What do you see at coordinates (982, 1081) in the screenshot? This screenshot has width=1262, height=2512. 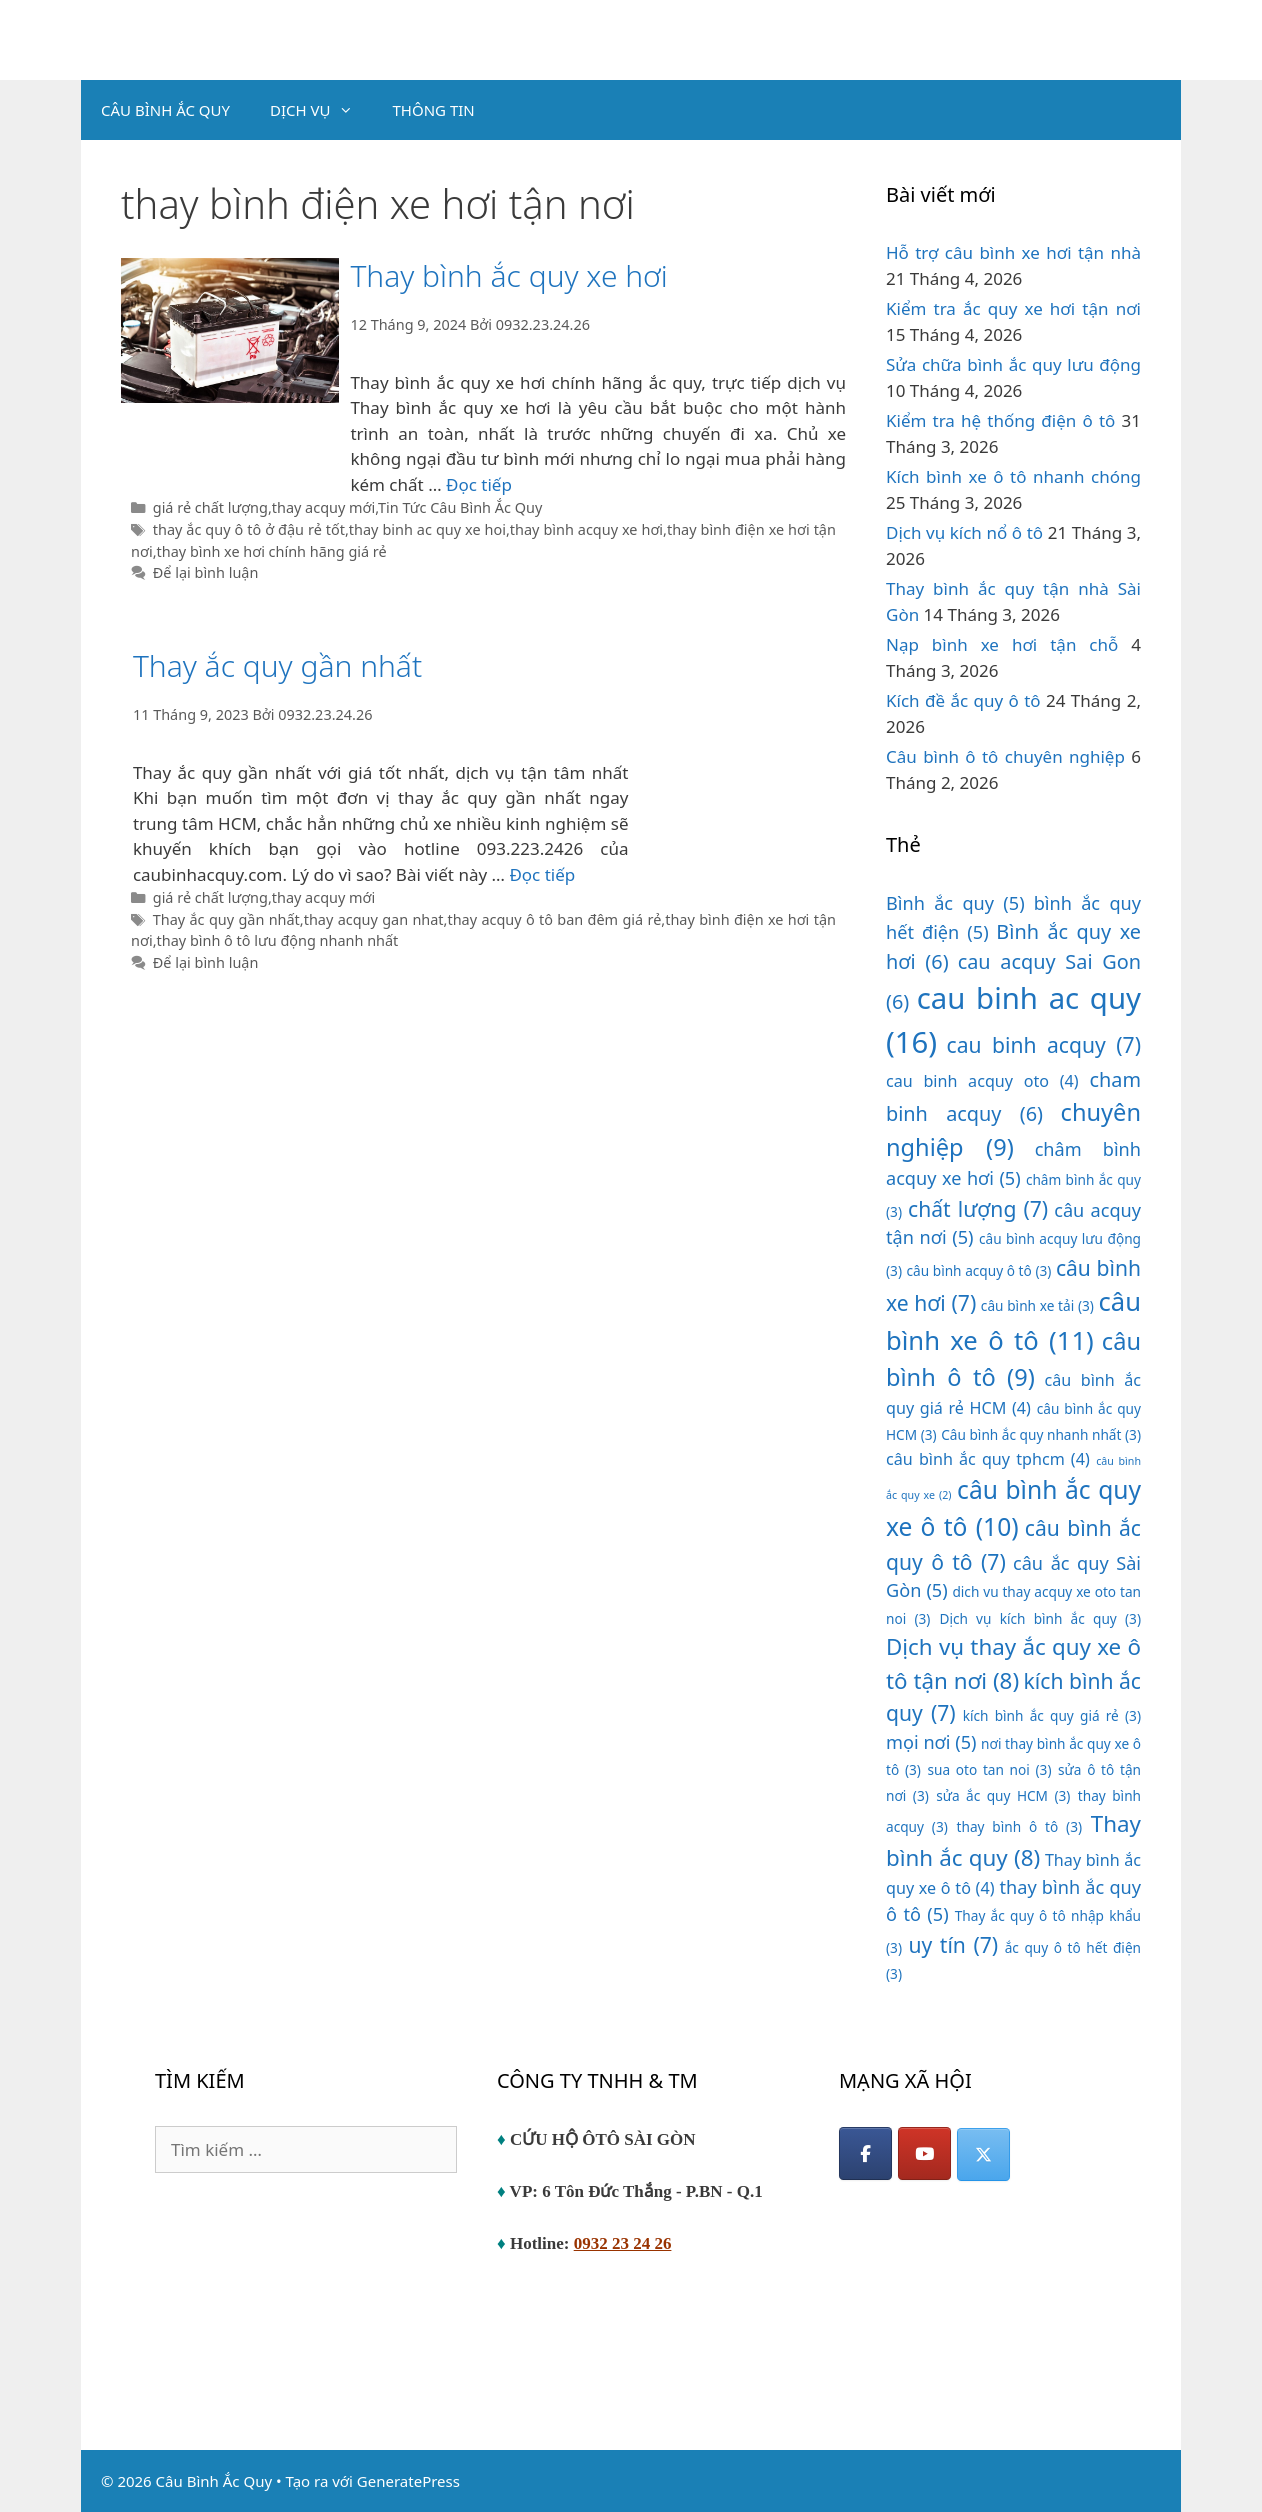 I see `cau binh acquy oto [cau binh acquy oto (4 mục)]` at bounding box center [982, 1081].